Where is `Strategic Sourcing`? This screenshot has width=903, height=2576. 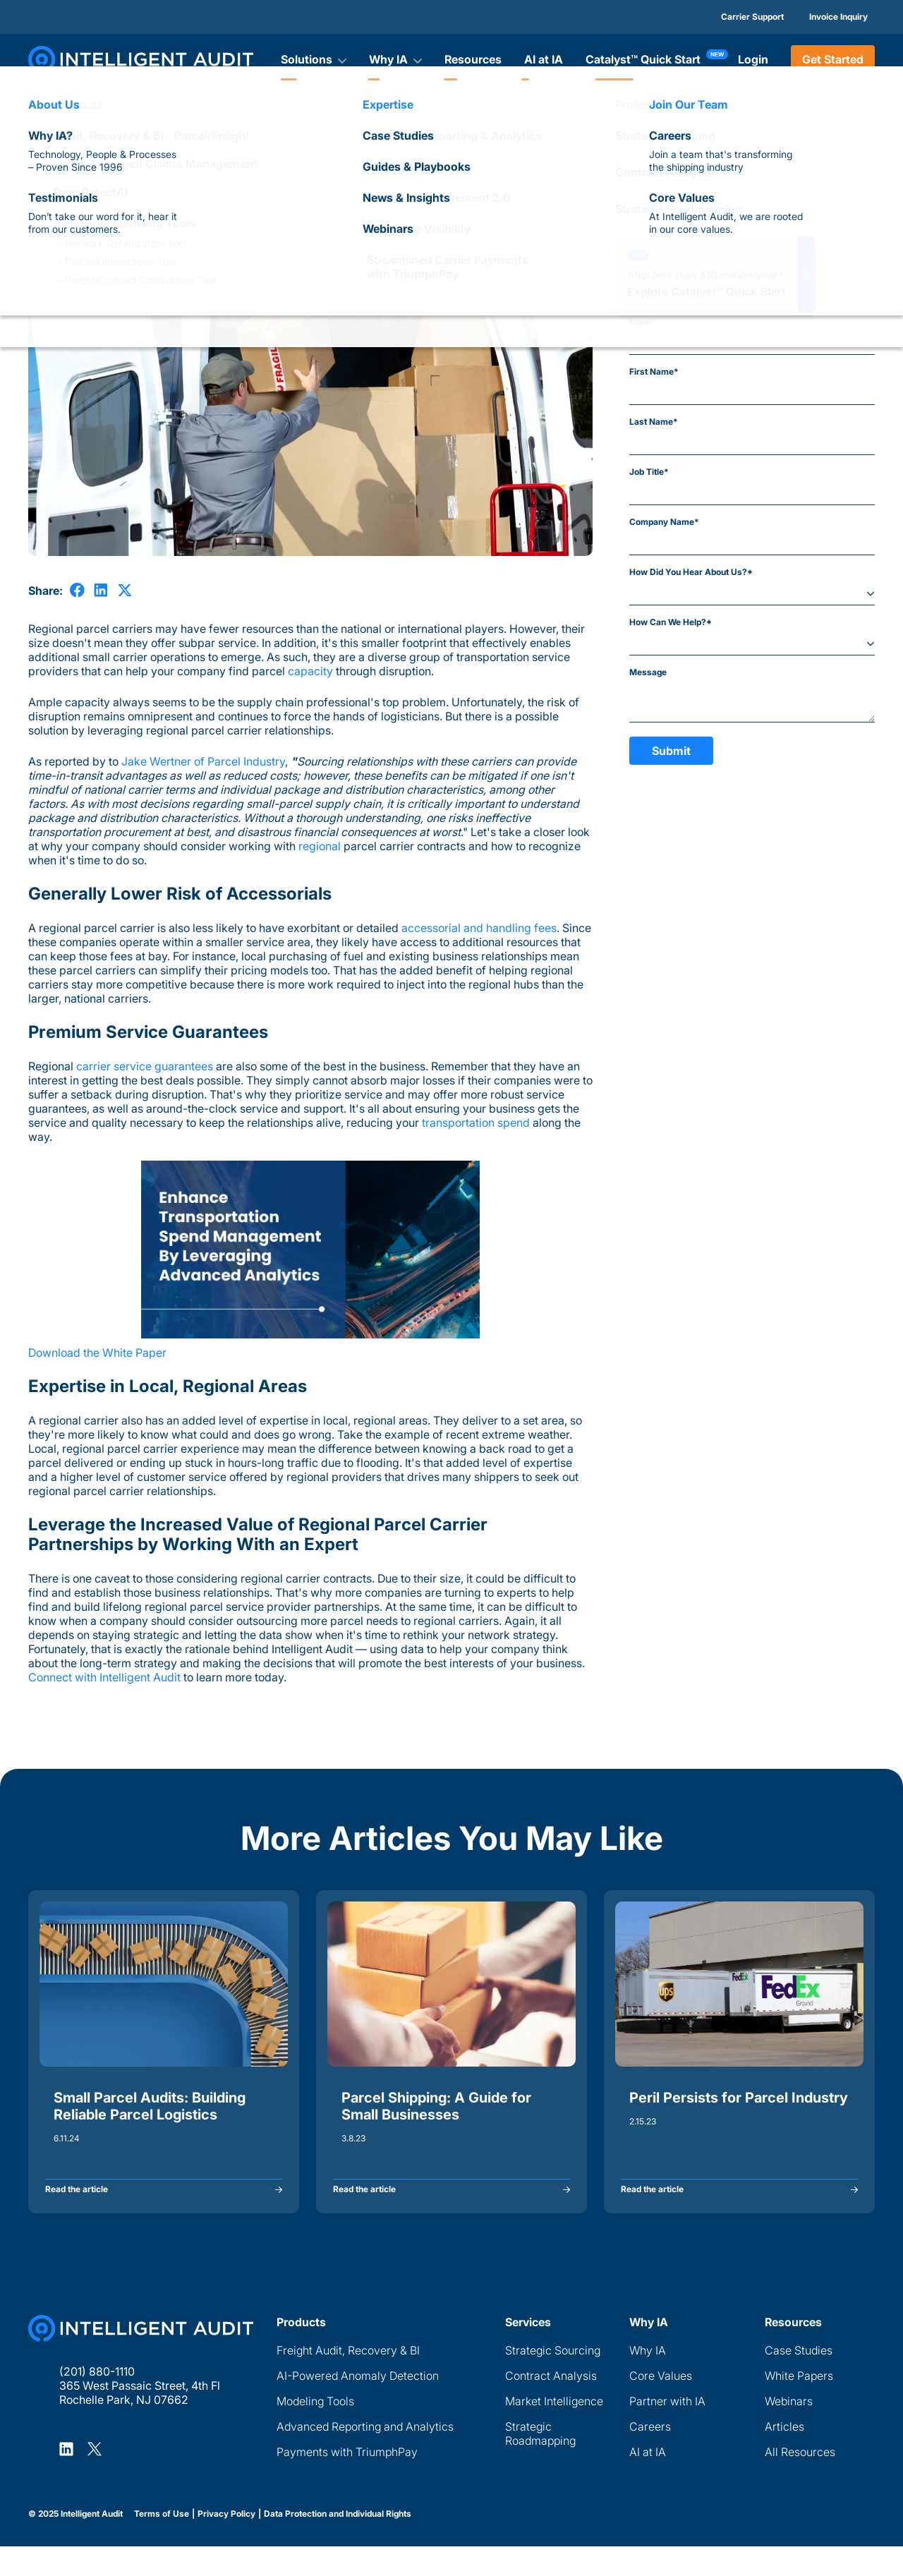 Strategic Sourcing is located at coordinates (552, 2380).